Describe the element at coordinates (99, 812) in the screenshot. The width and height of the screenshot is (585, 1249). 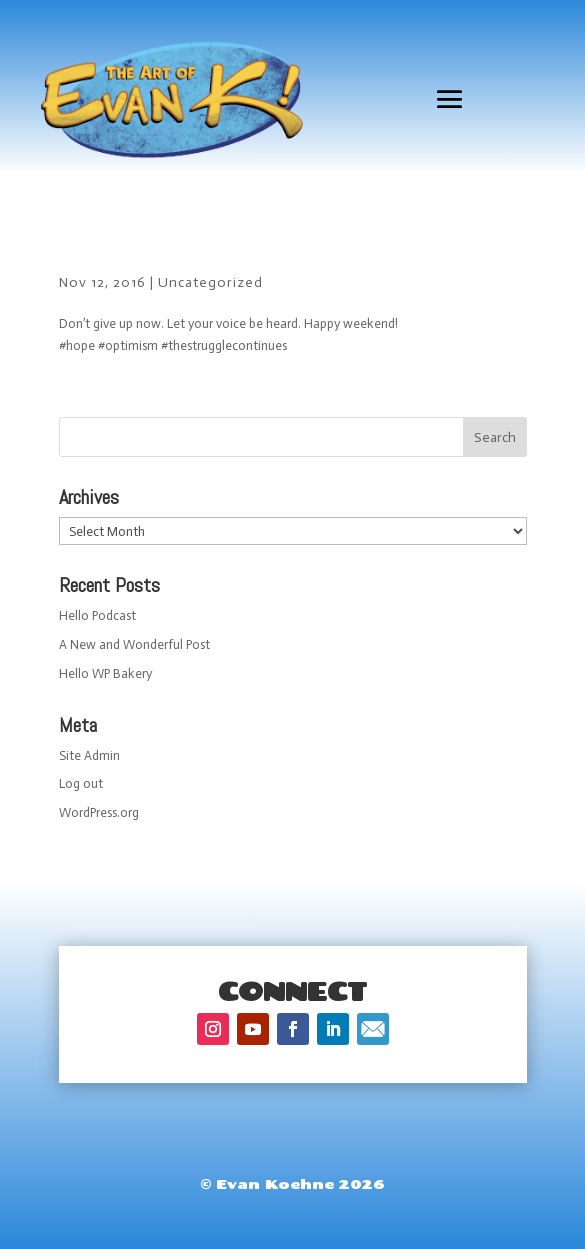
I see `WordPress.org` at that location.